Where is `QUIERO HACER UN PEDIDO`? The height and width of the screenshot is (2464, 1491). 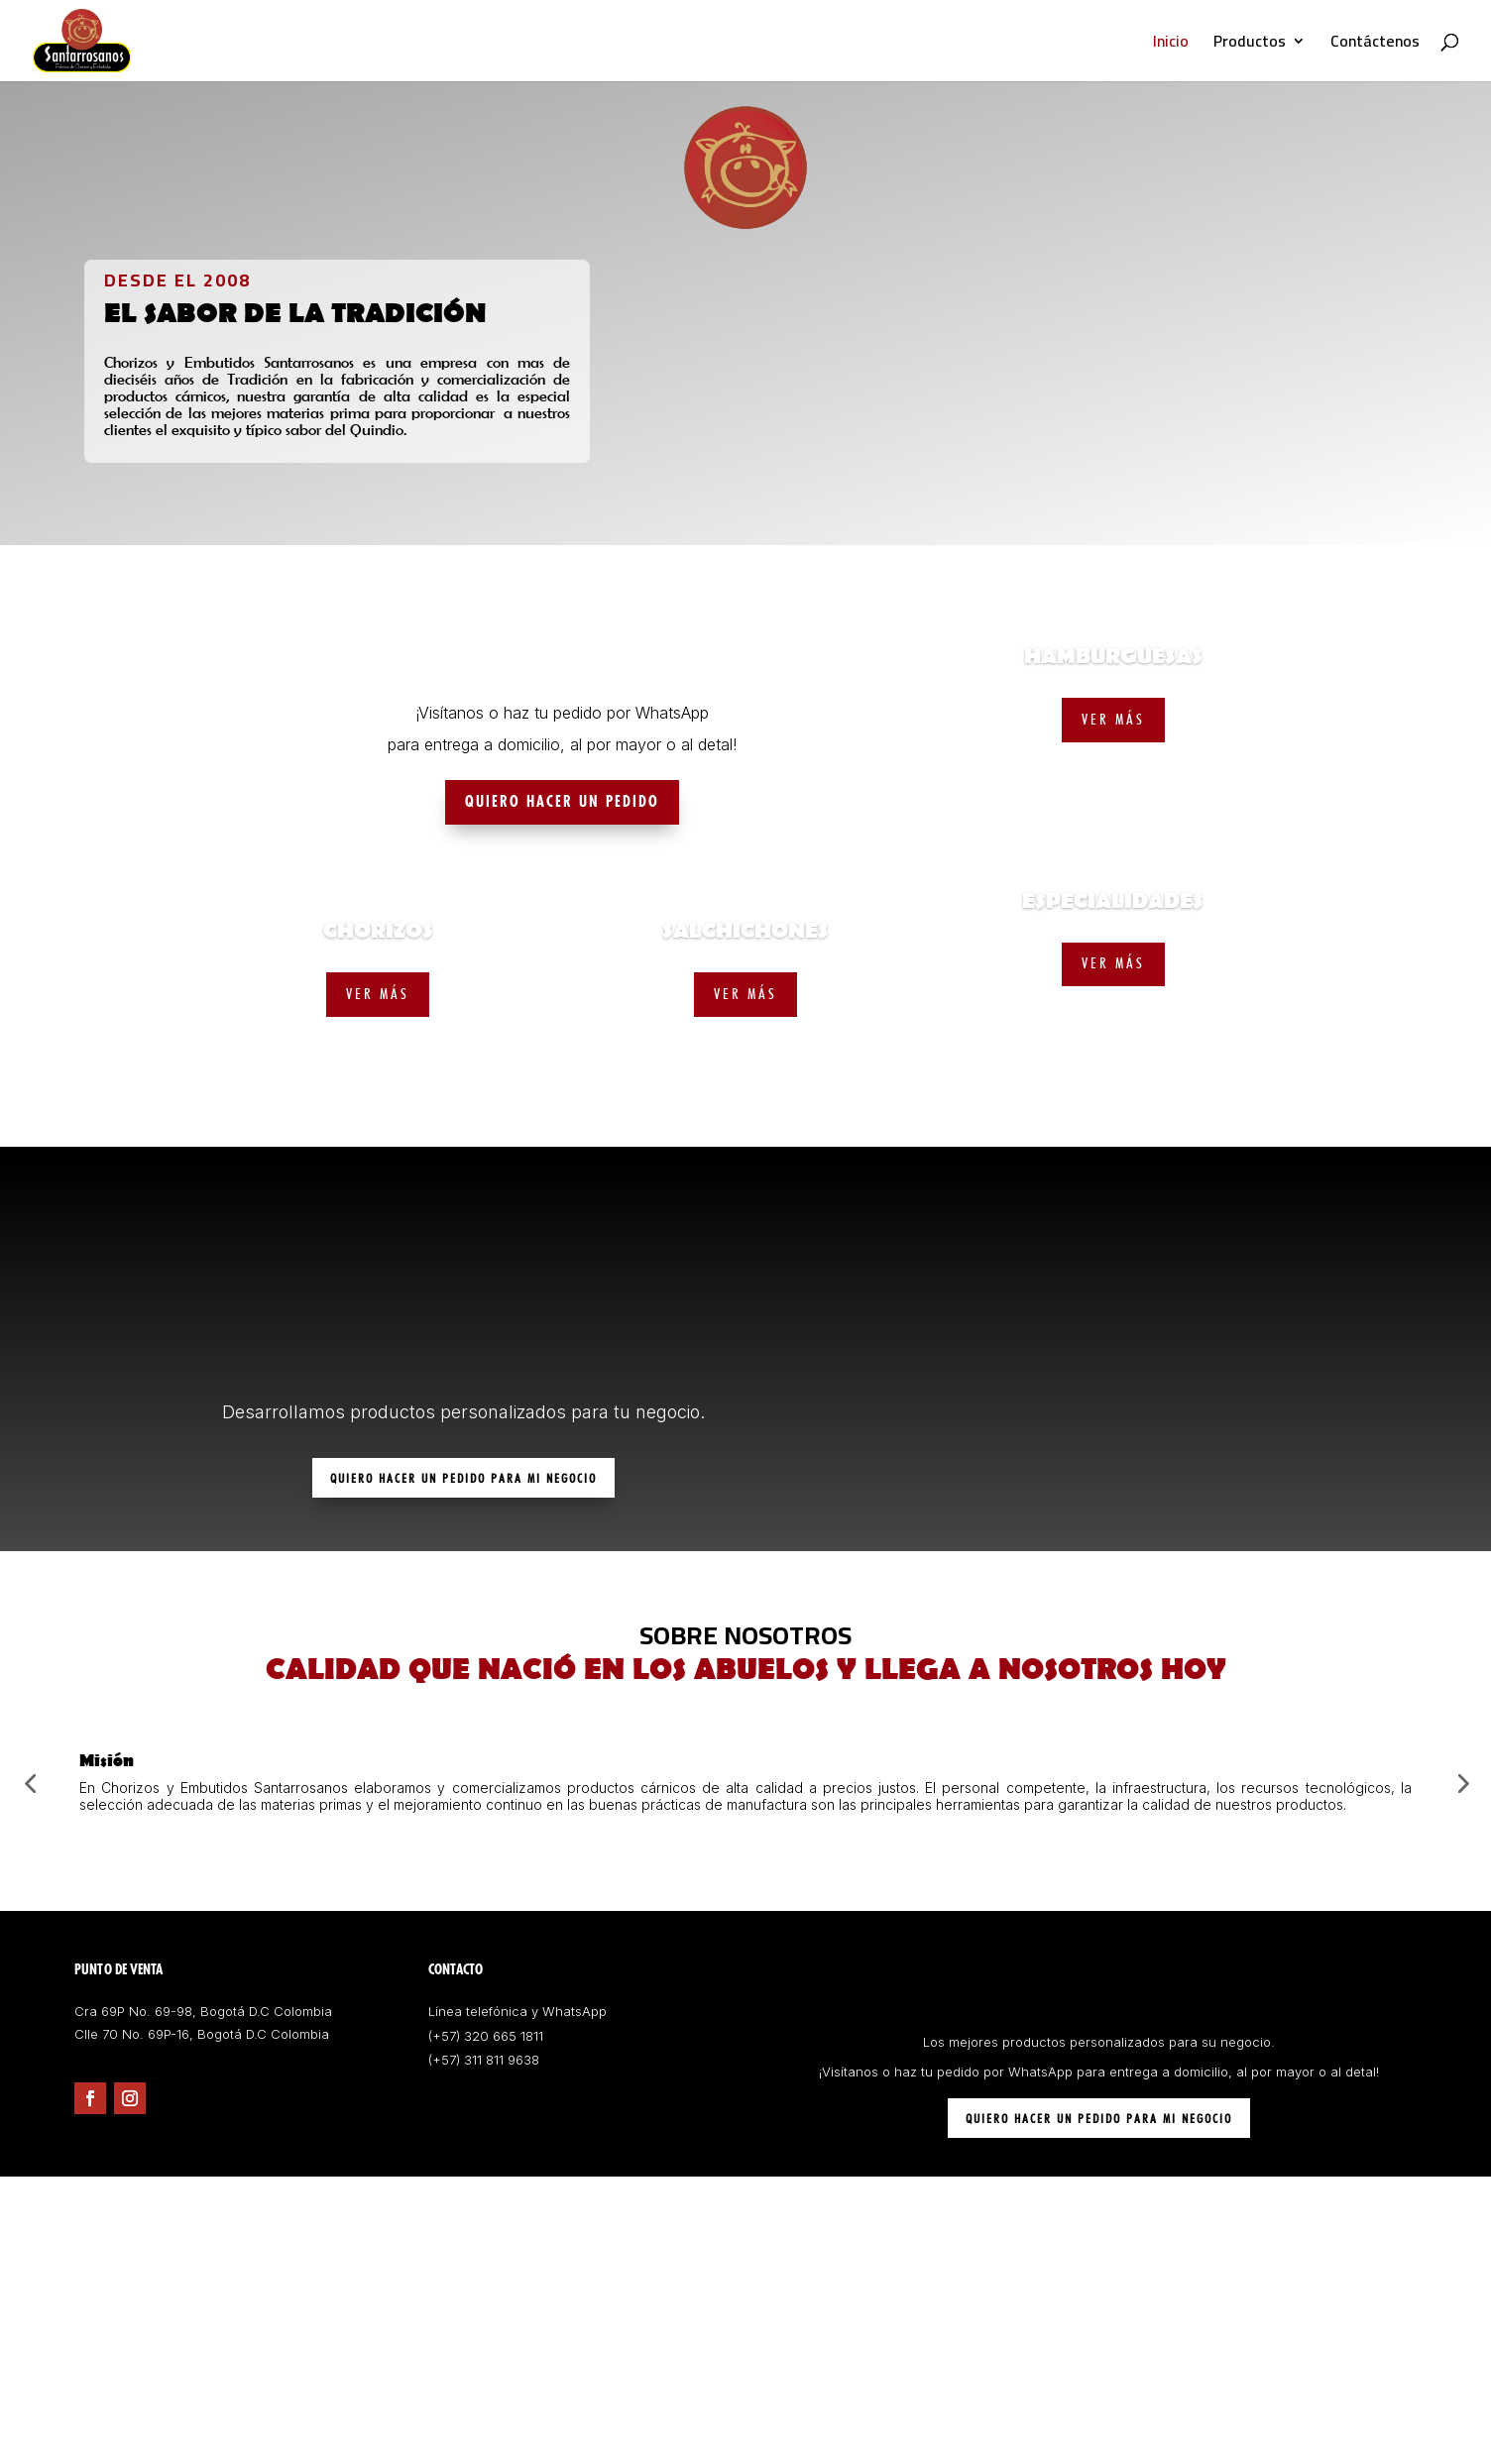 QUIERO HACER UN PEDIDO is located at coordinates (562, 802).